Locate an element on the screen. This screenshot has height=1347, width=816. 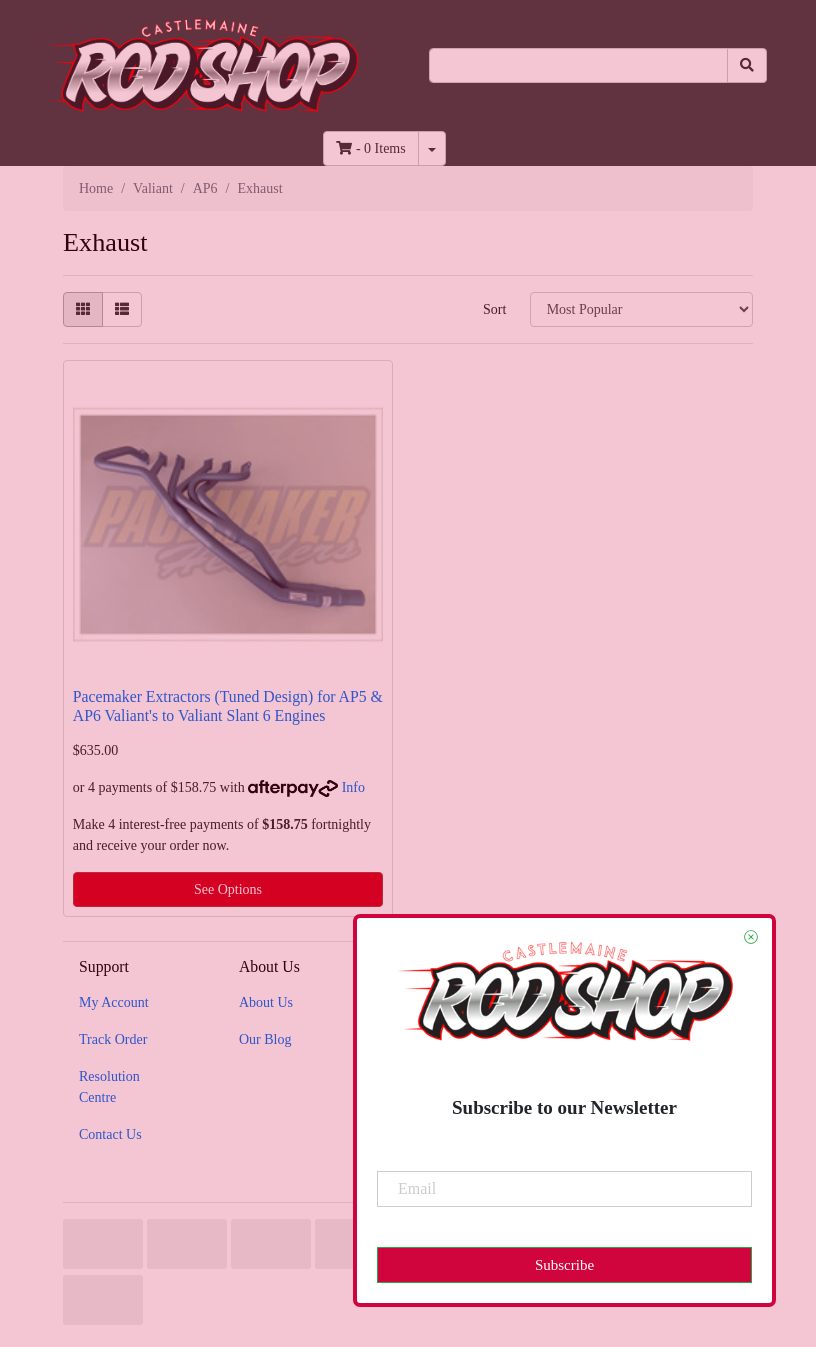
My Account is located at coordinates (114, 1002).